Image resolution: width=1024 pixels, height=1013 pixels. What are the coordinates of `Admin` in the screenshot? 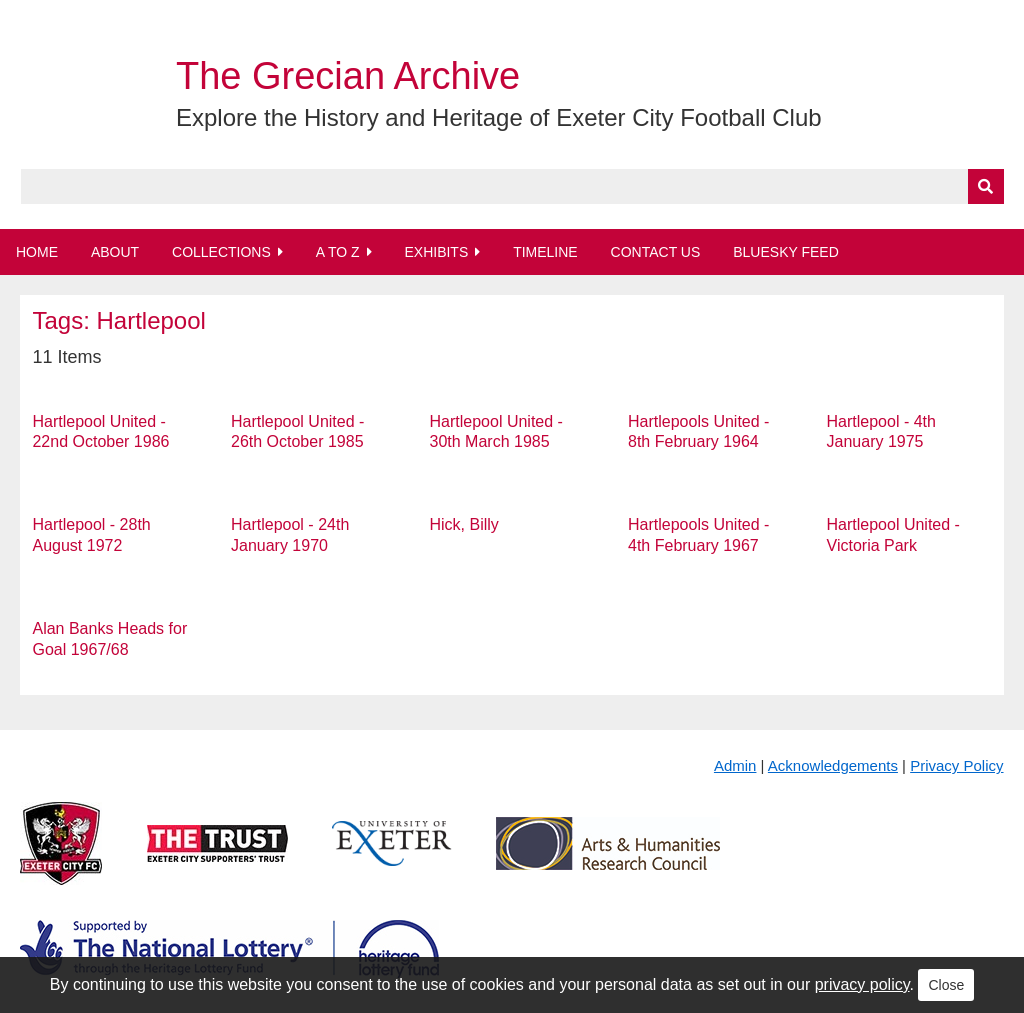 It's located at (735, 765).